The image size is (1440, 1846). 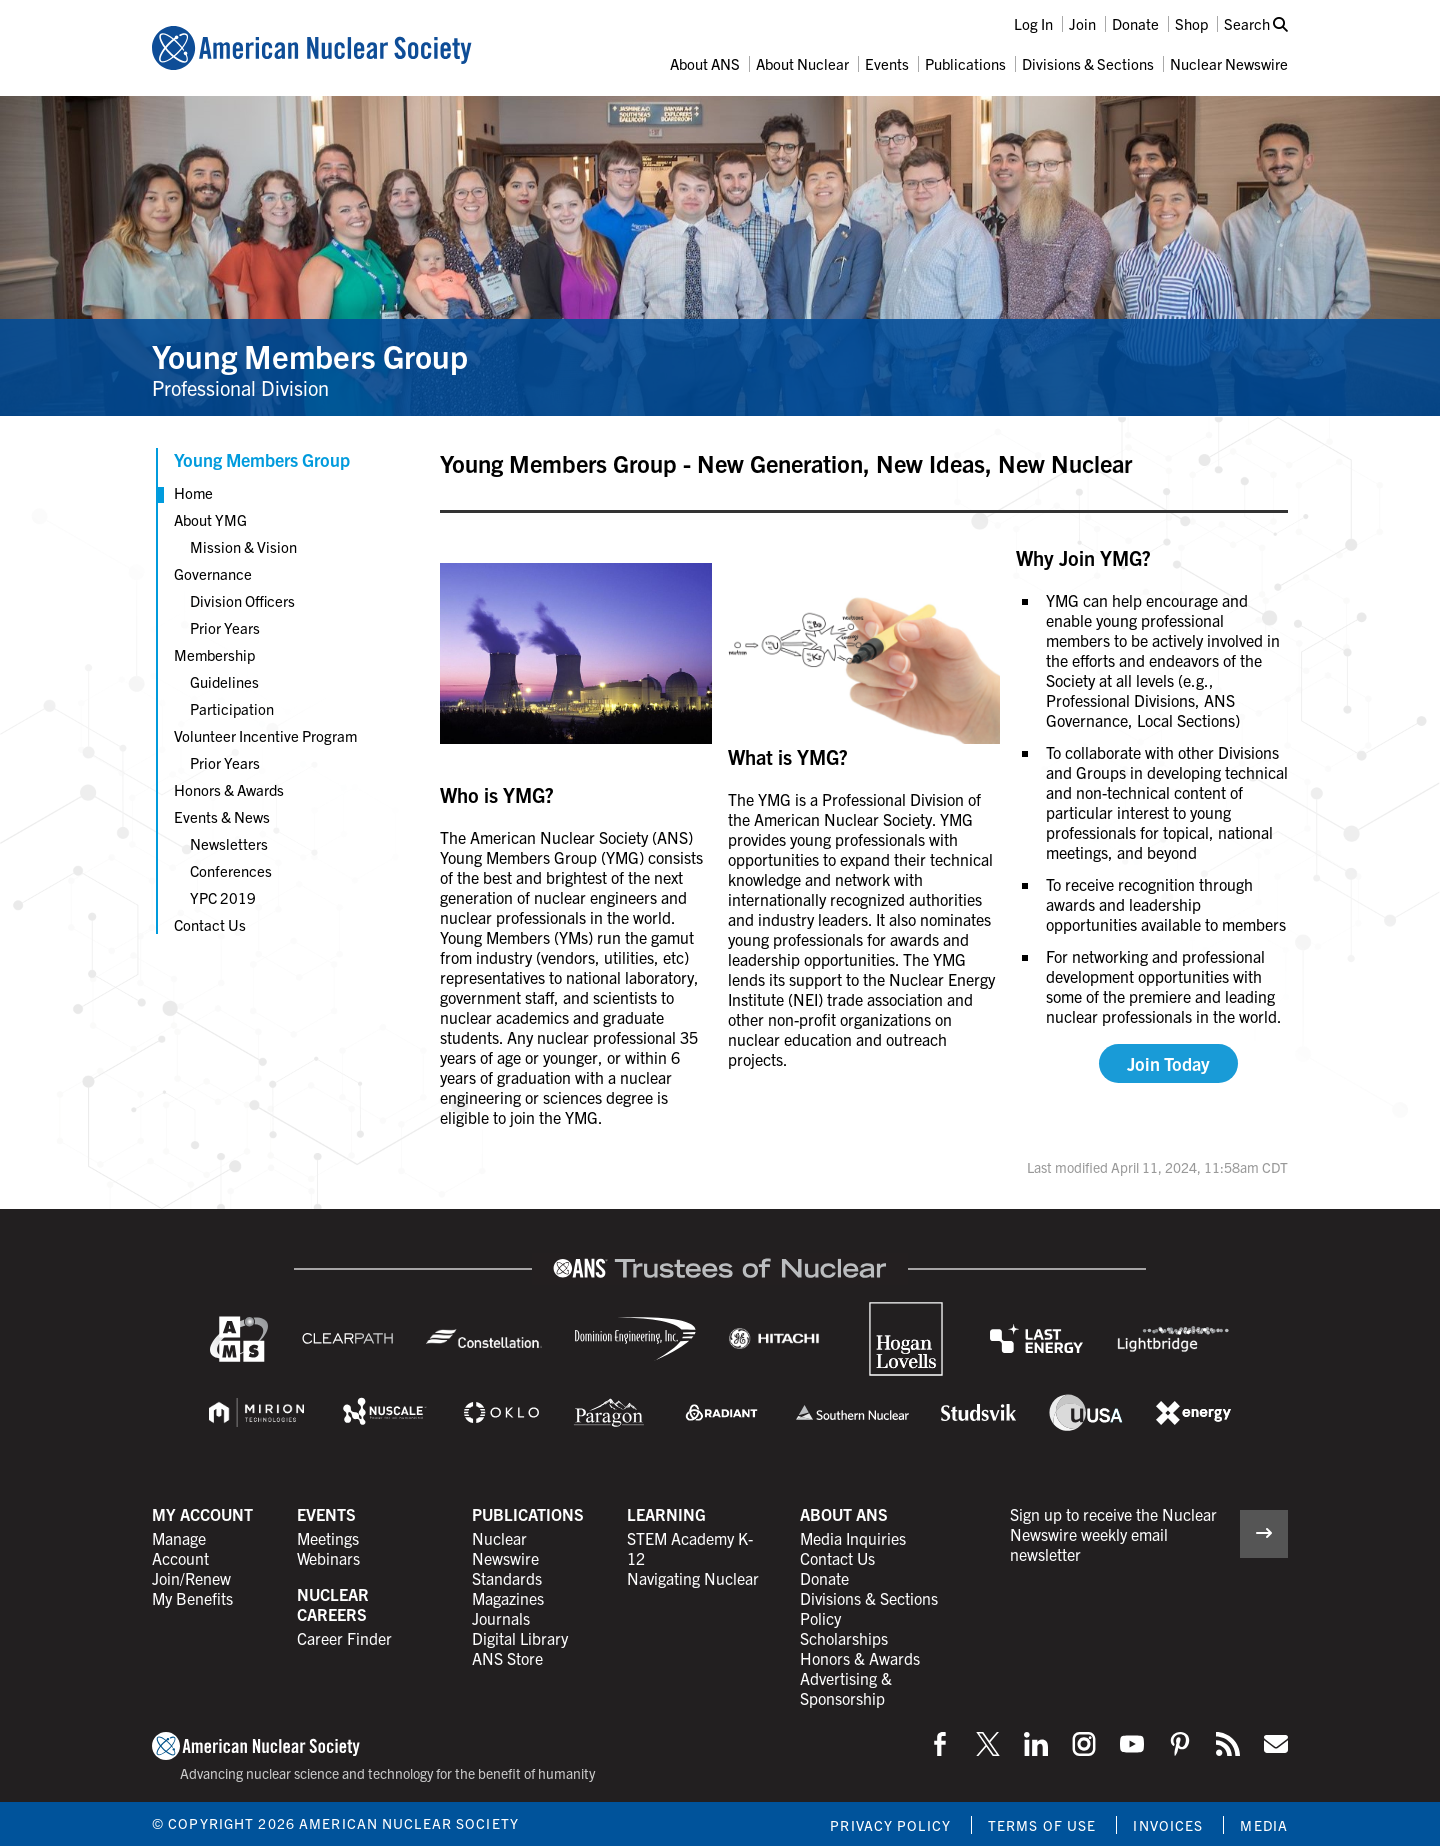 What do you see at coordinates (265, 735) in the screenshot?
I see `Volunteer Incentive Program` at bounding box center [265, 735].